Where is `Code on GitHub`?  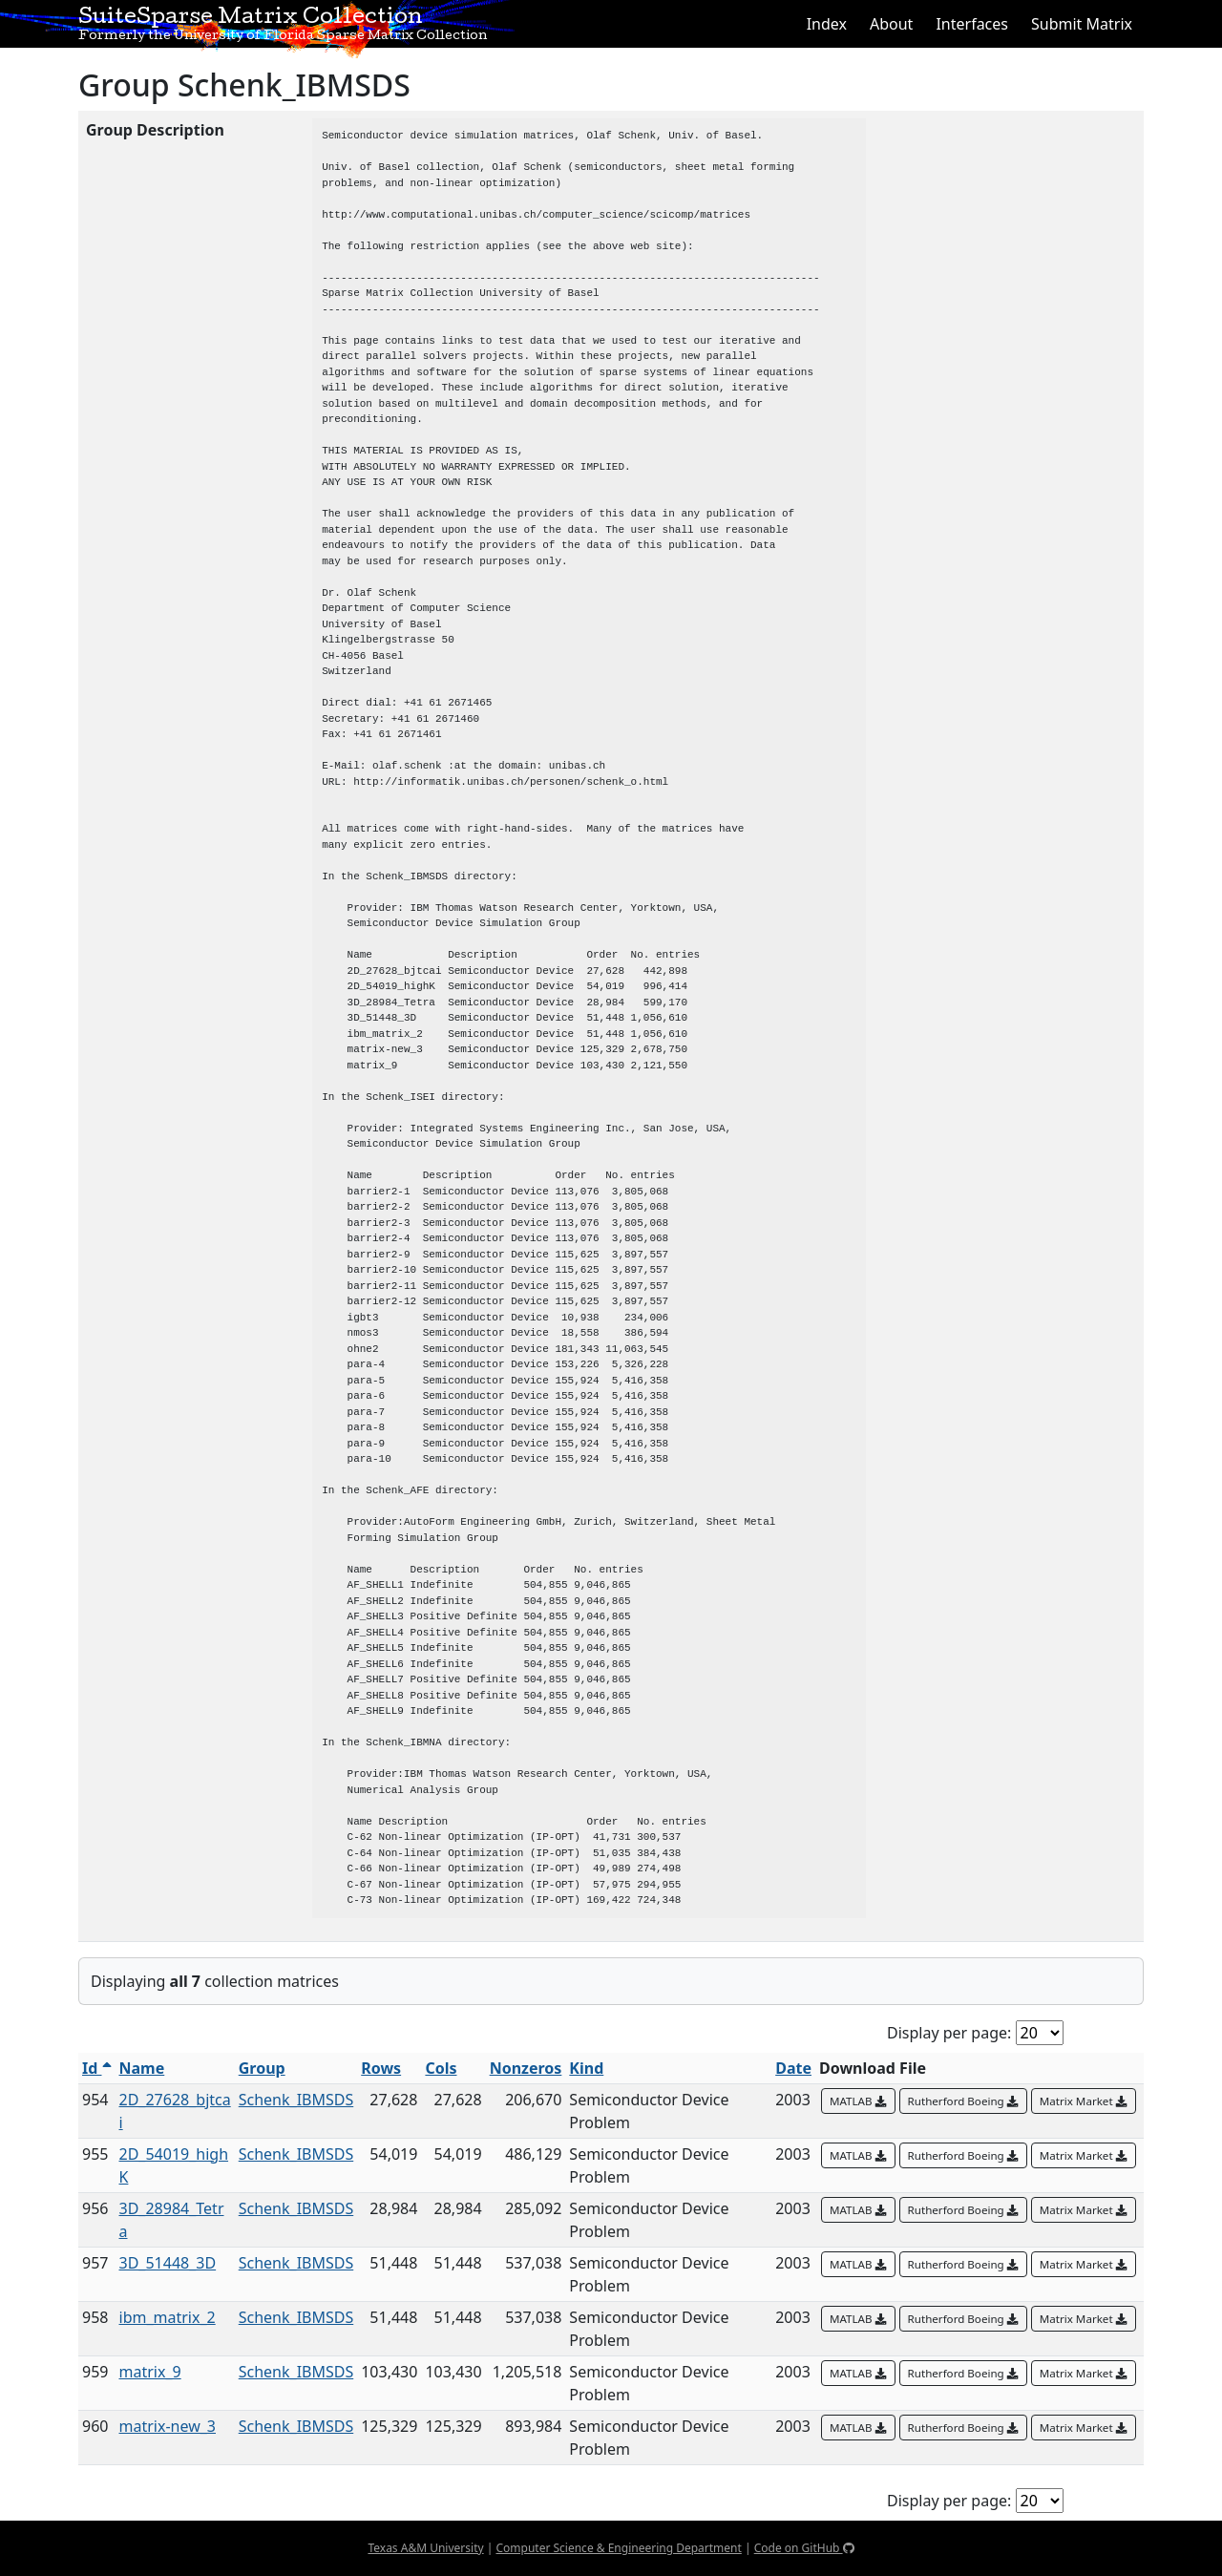 Code on GitHub is located at coordinates (804, 2548).